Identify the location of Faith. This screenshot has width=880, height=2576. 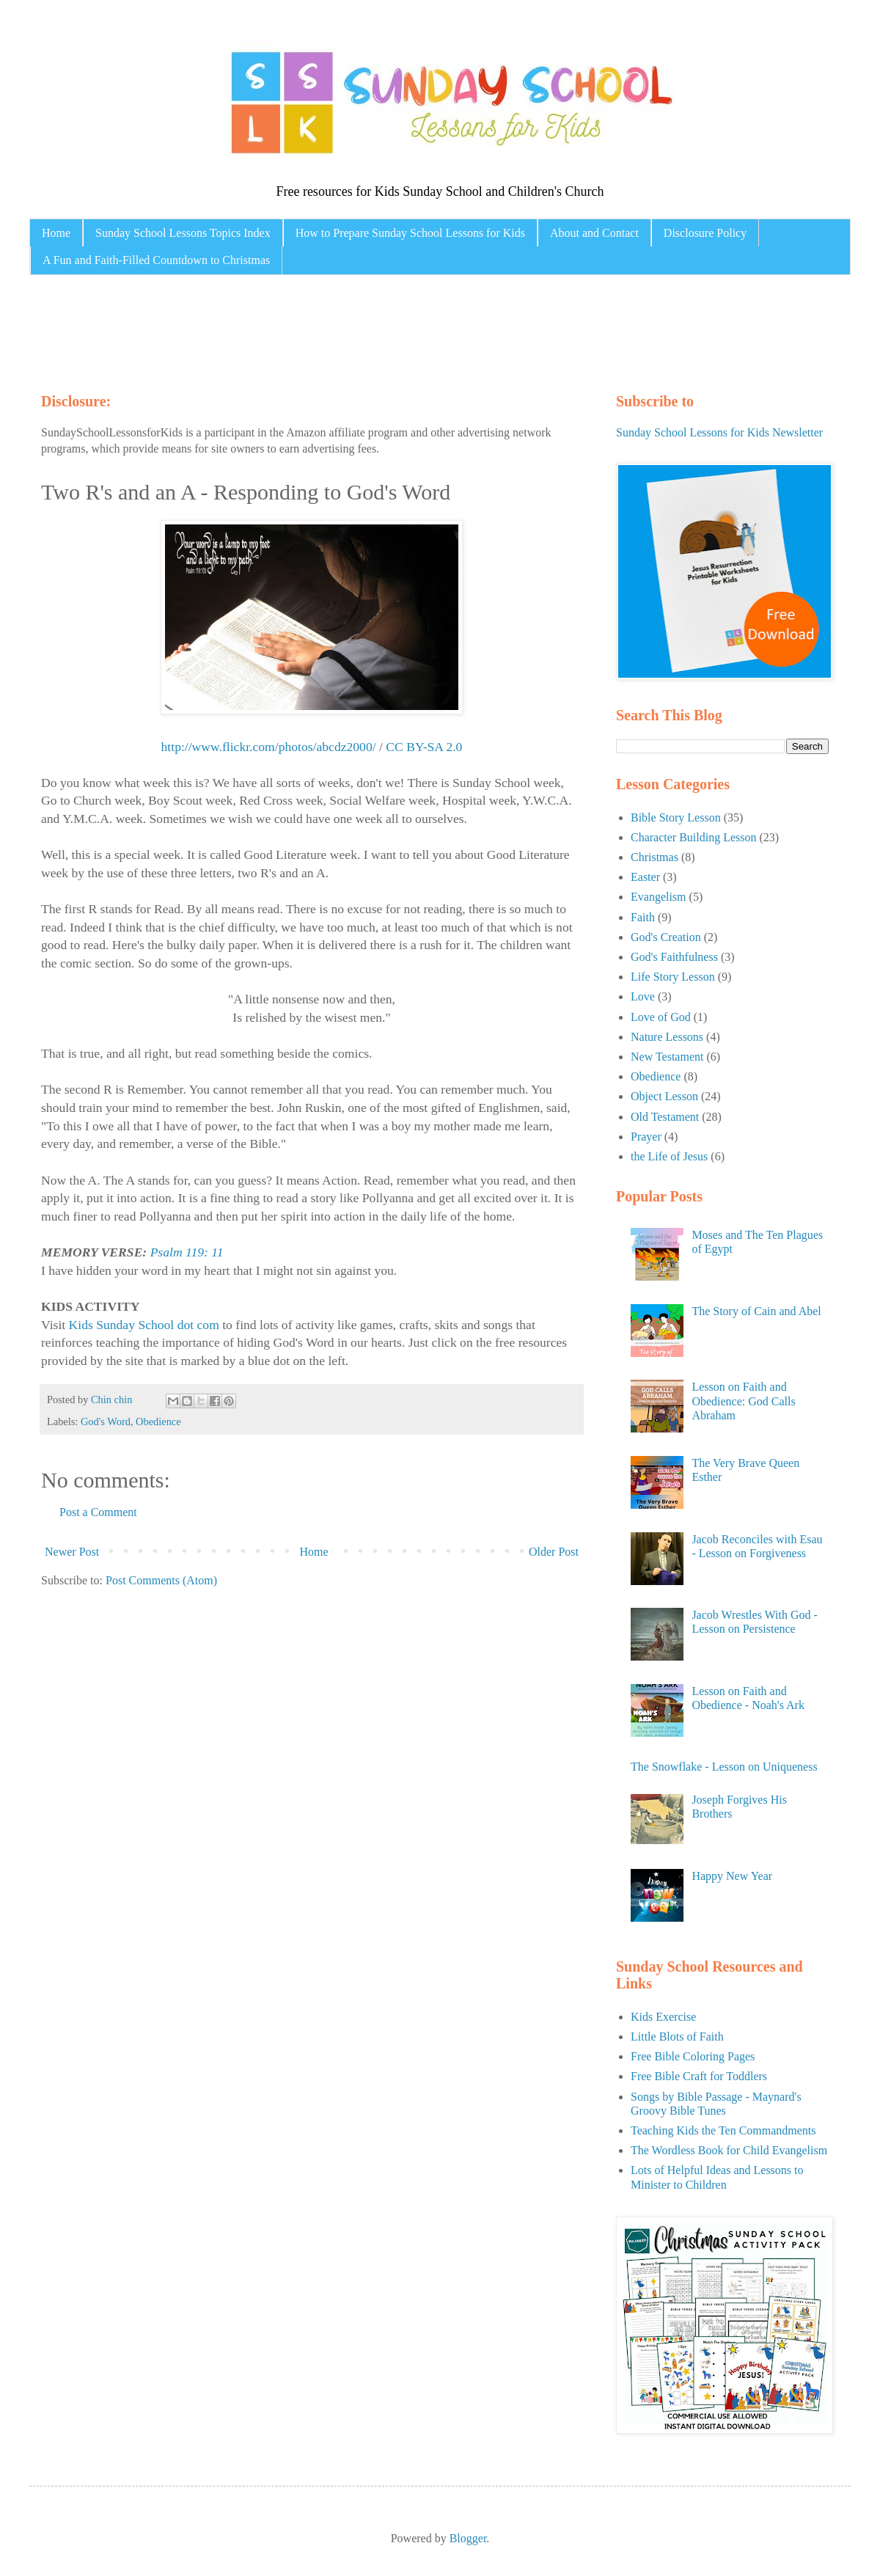
(643, 917).